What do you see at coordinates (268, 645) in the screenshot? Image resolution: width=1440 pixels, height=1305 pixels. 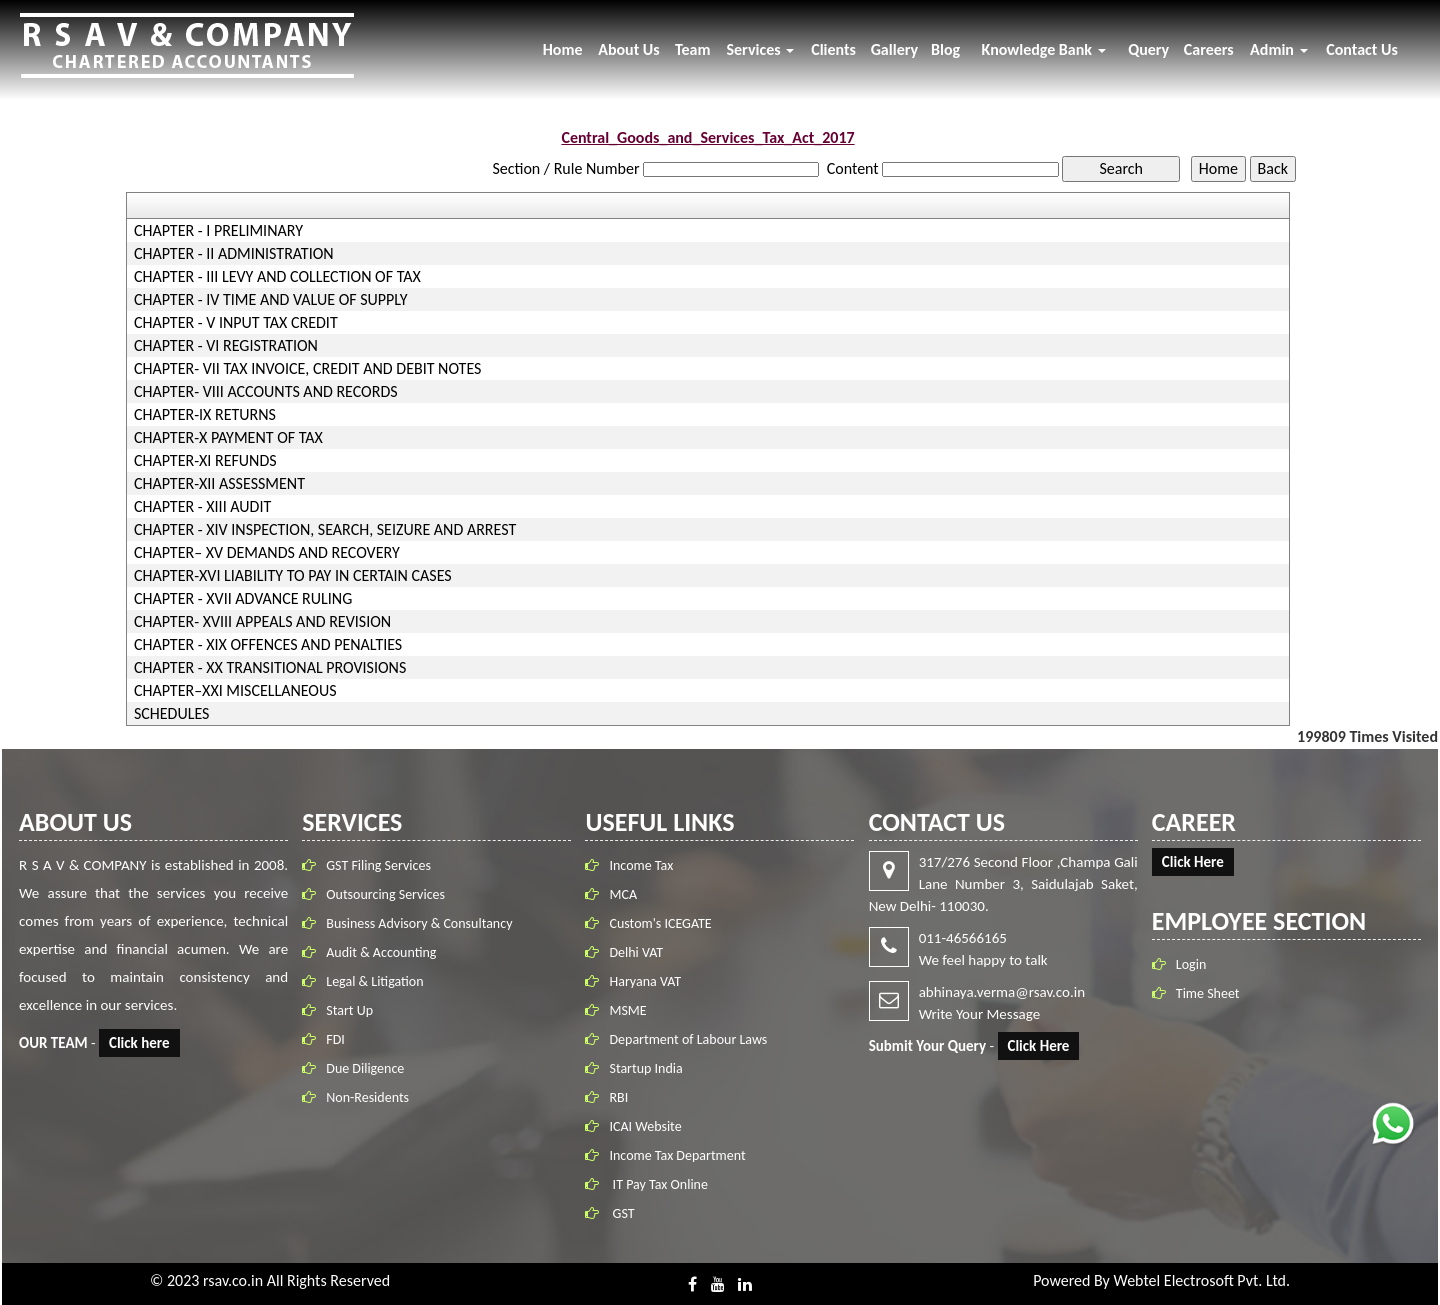 I see `CHAPTER - XIX OFFENCES AND PENALTIES` at bounding box center [268, 645].